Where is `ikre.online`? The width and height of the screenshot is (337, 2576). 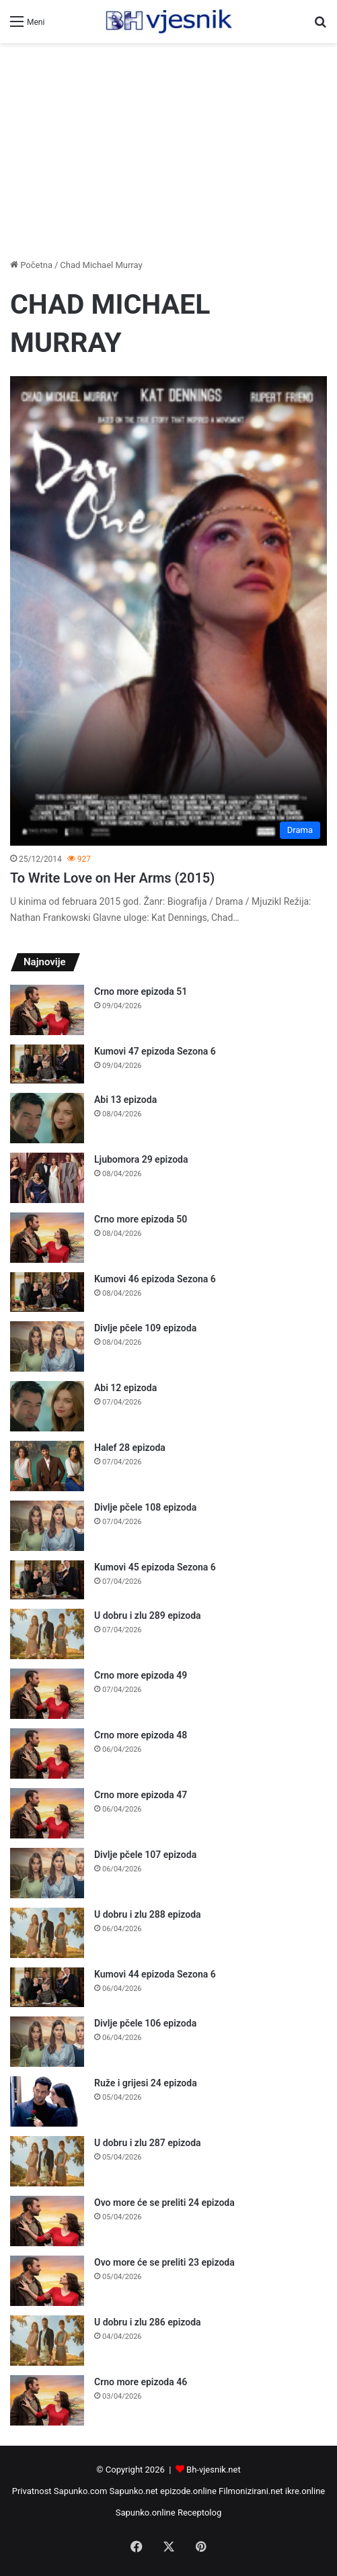
ikre.online is located at coordinates (305, 2491).